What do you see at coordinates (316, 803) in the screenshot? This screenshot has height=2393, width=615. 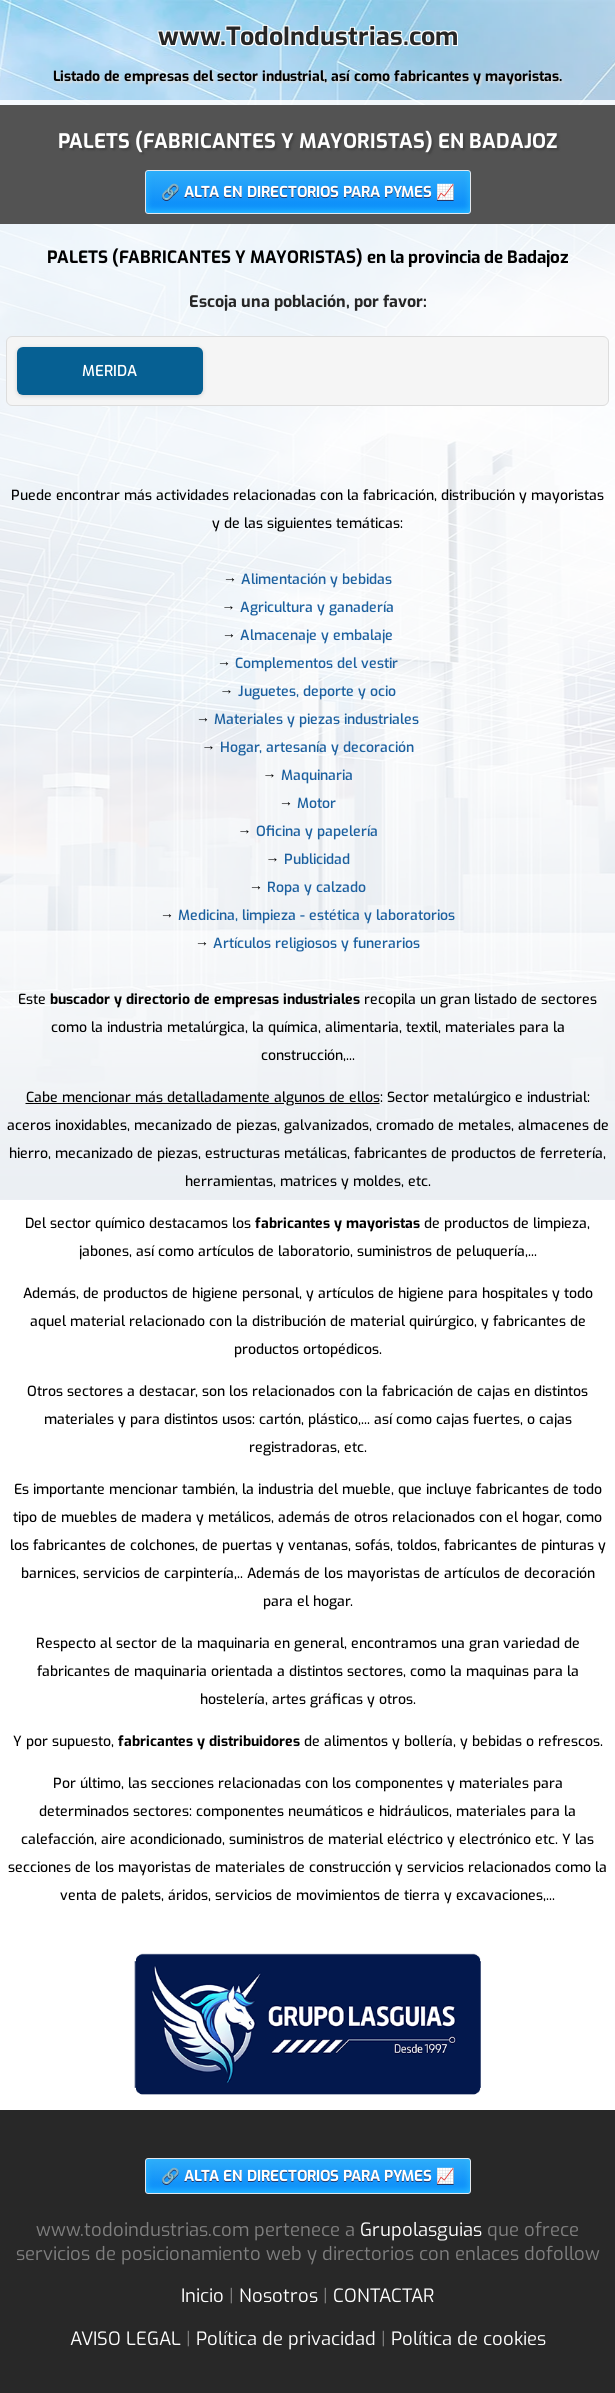 I see `Motor` at bounding box center [316, 803].